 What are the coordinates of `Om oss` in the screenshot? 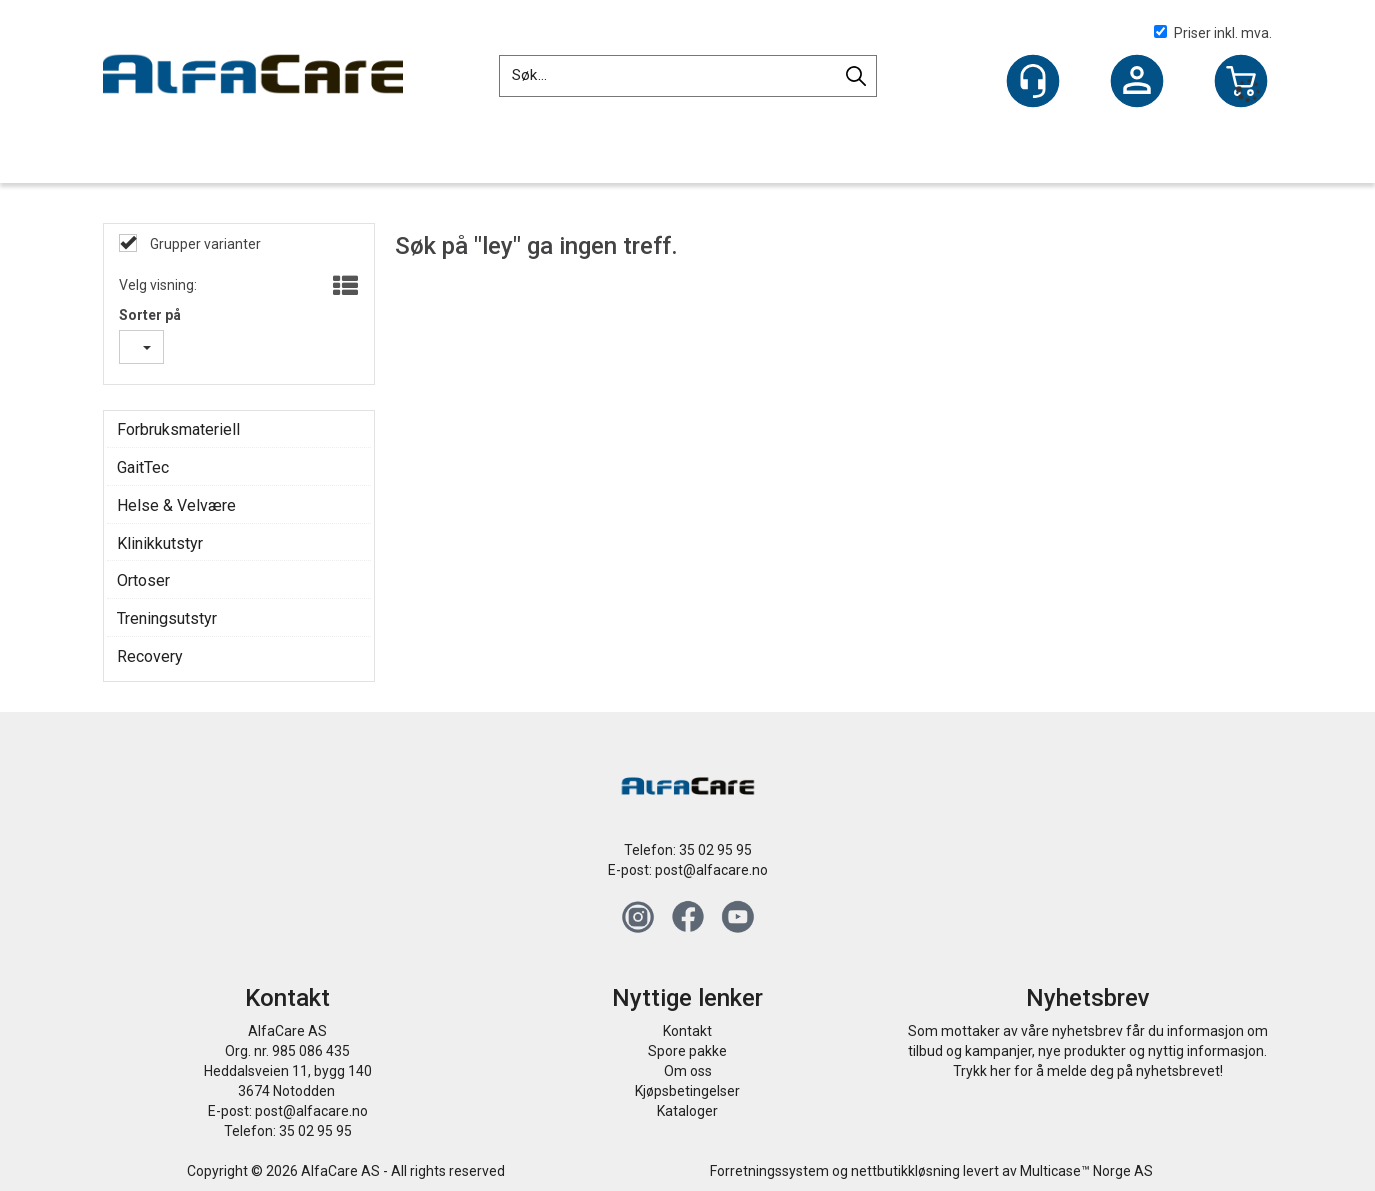 It's located at (688, 1071).